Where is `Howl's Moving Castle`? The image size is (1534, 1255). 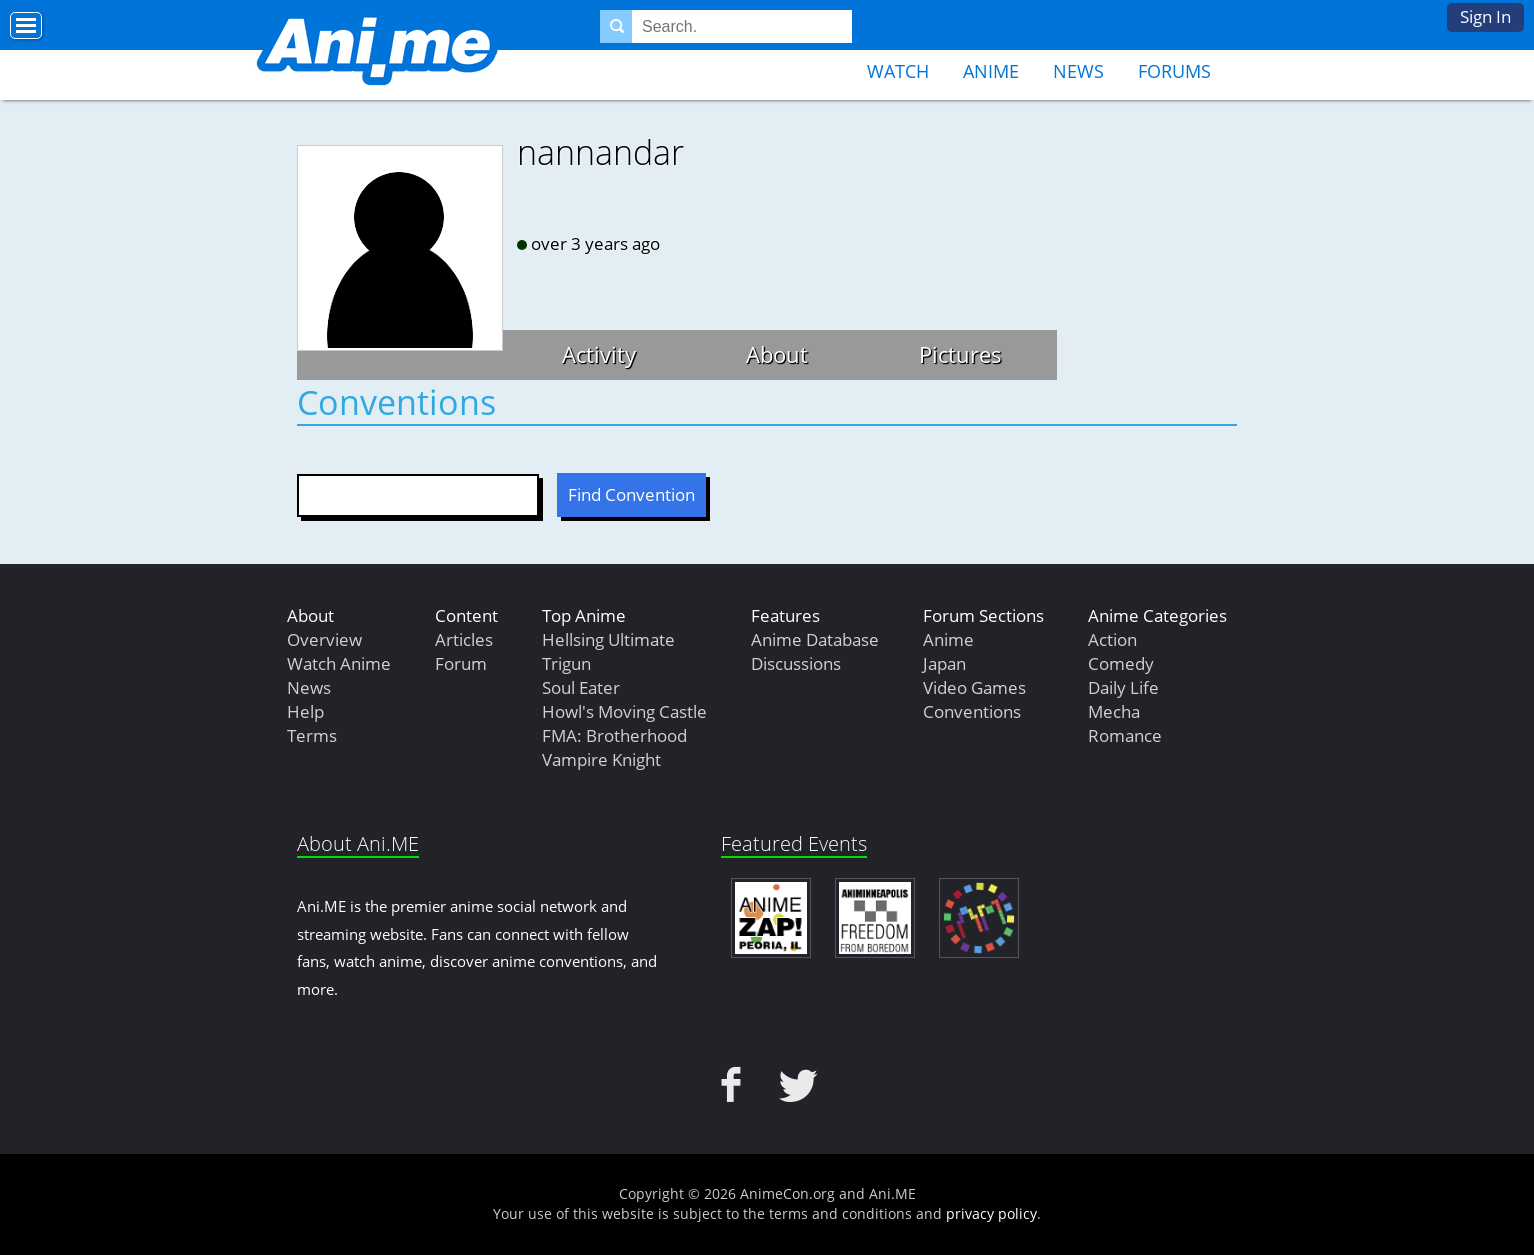 Howl's Moving Castle is located at coordinates (624, 711).